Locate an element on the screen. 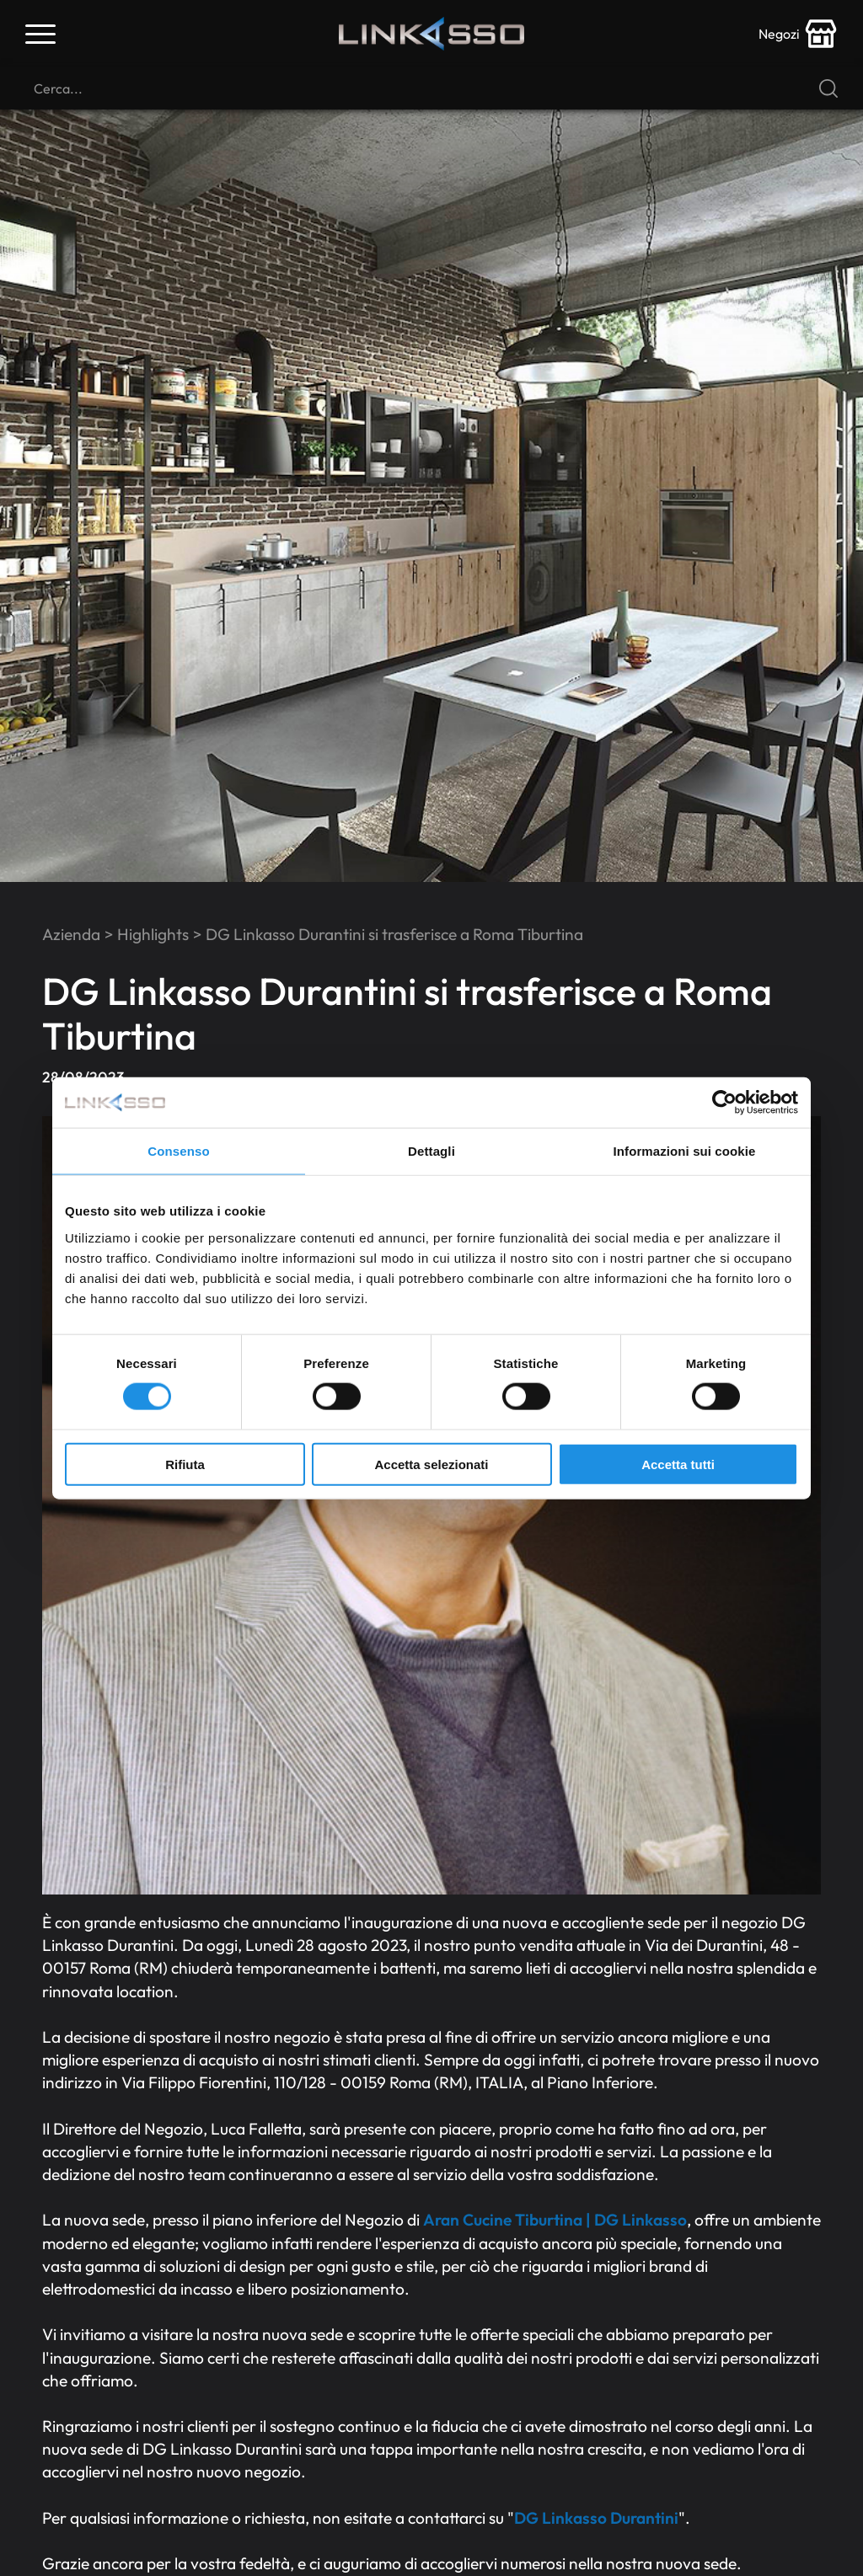 This screenshot has height=2576, width=863. Accetta selezionati is located at coordinates (431, 1463).